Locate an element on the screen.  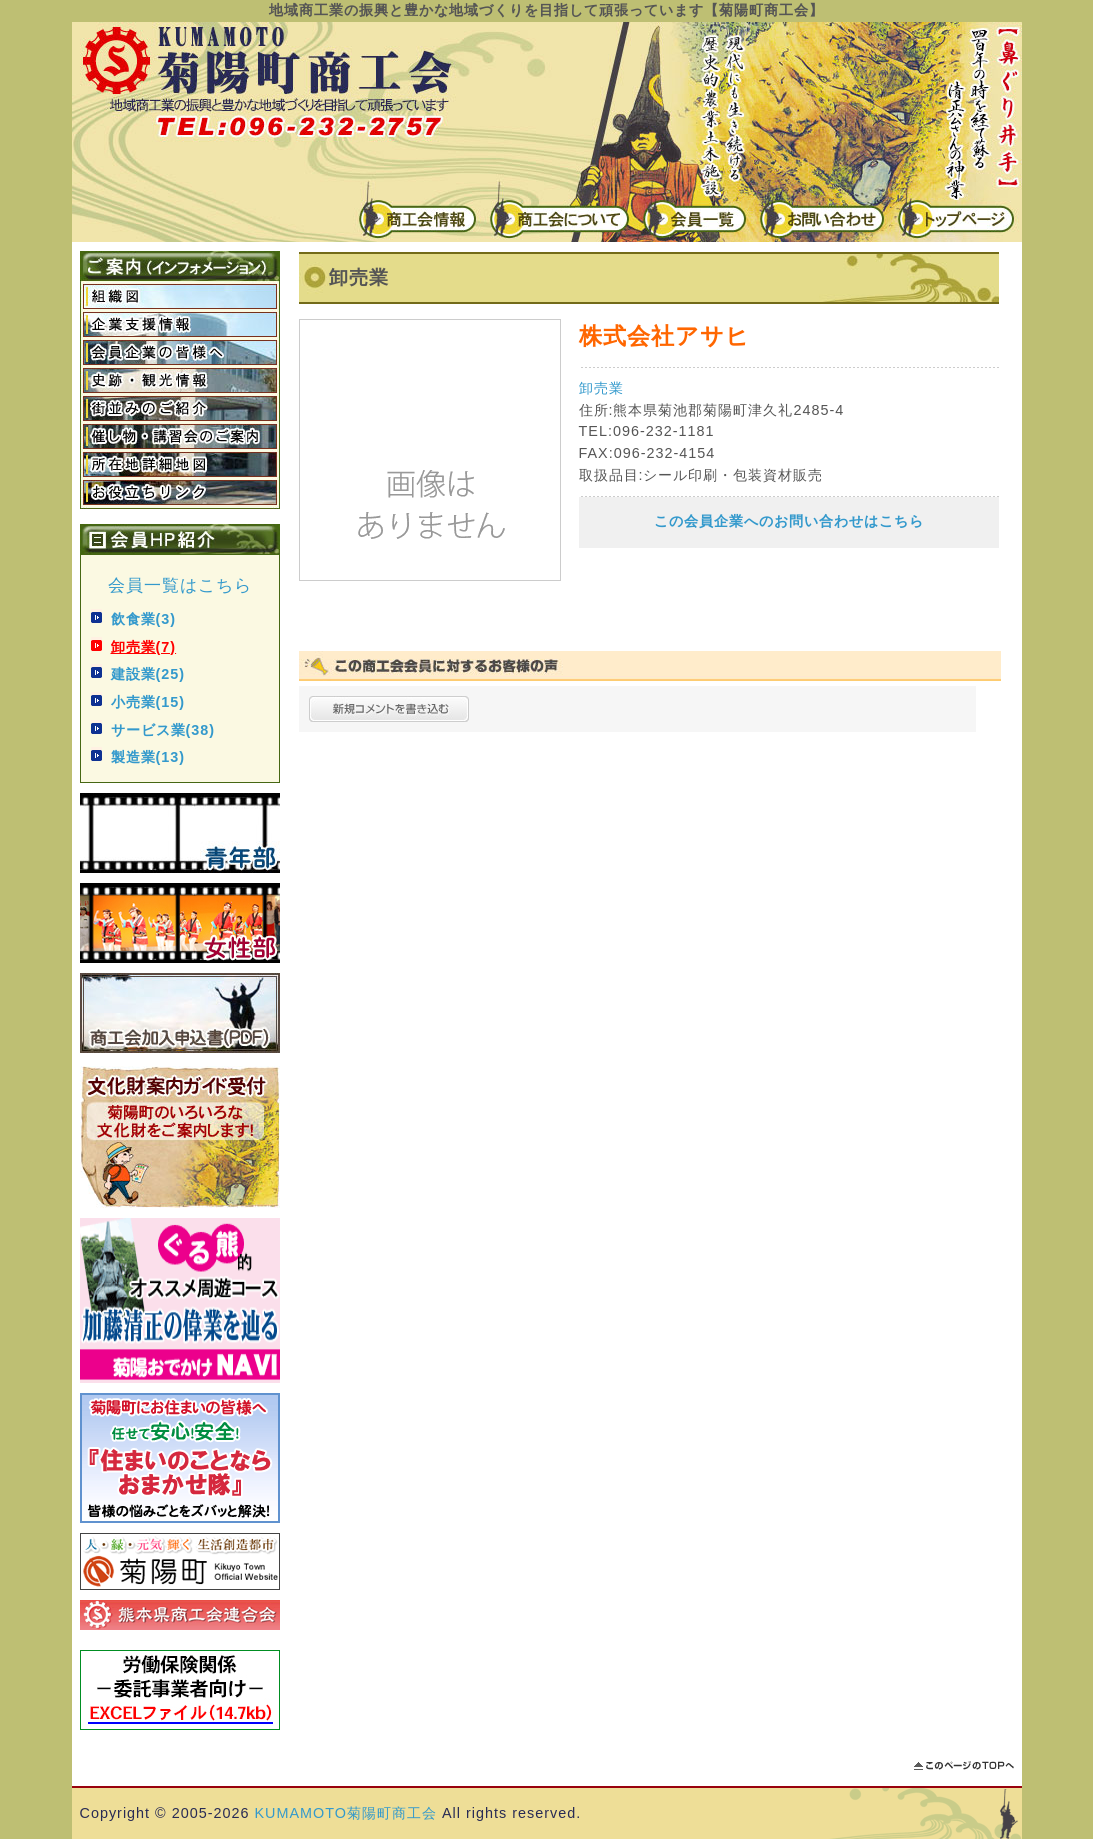
会員一覧はこちら is located at coordinates (180, 585).